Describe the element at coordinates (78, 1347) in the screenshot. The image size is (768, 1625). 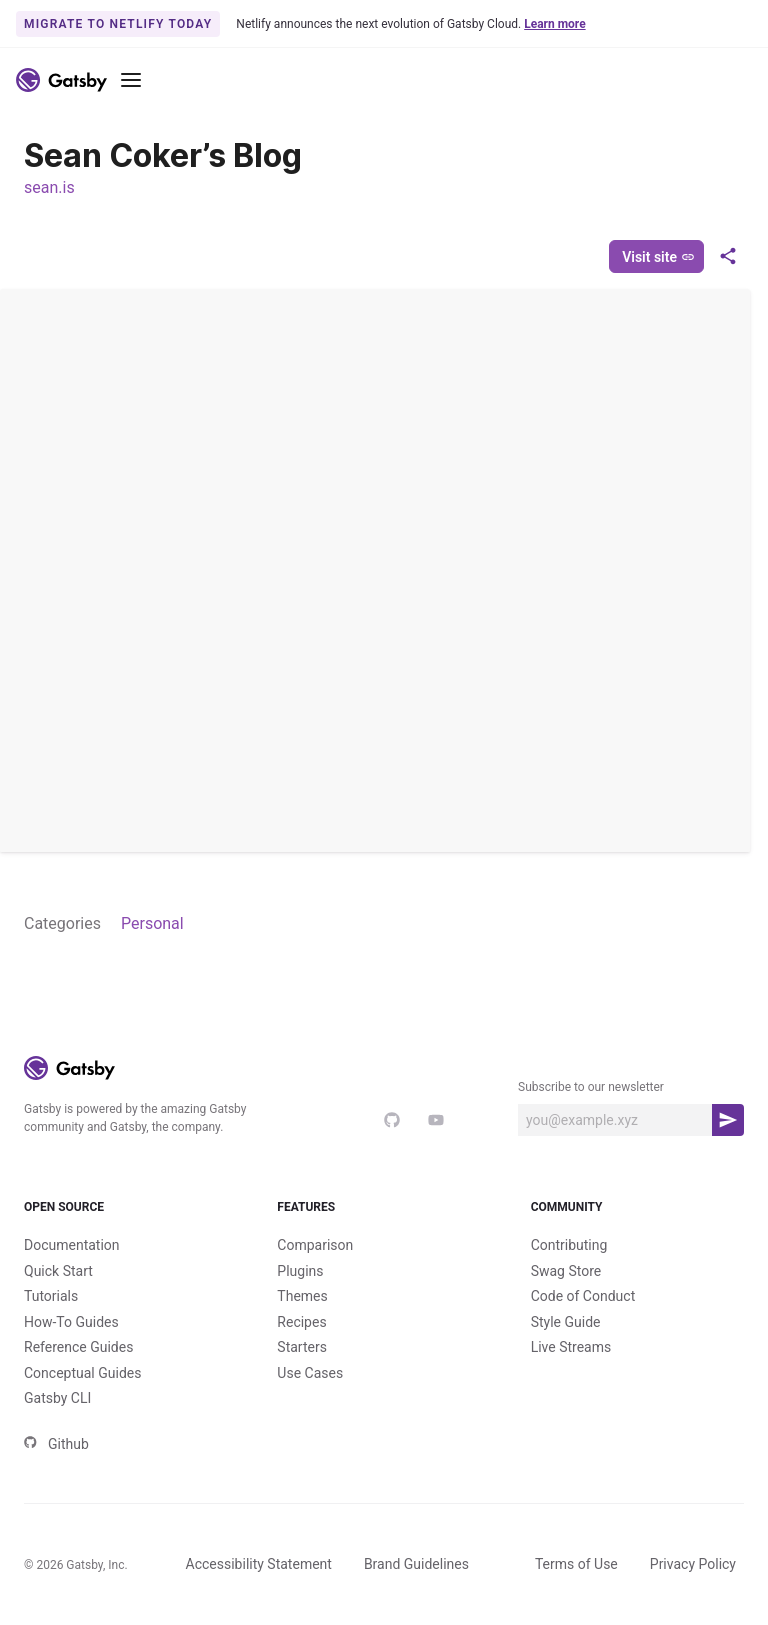
I see `Reference Guides` at that location.